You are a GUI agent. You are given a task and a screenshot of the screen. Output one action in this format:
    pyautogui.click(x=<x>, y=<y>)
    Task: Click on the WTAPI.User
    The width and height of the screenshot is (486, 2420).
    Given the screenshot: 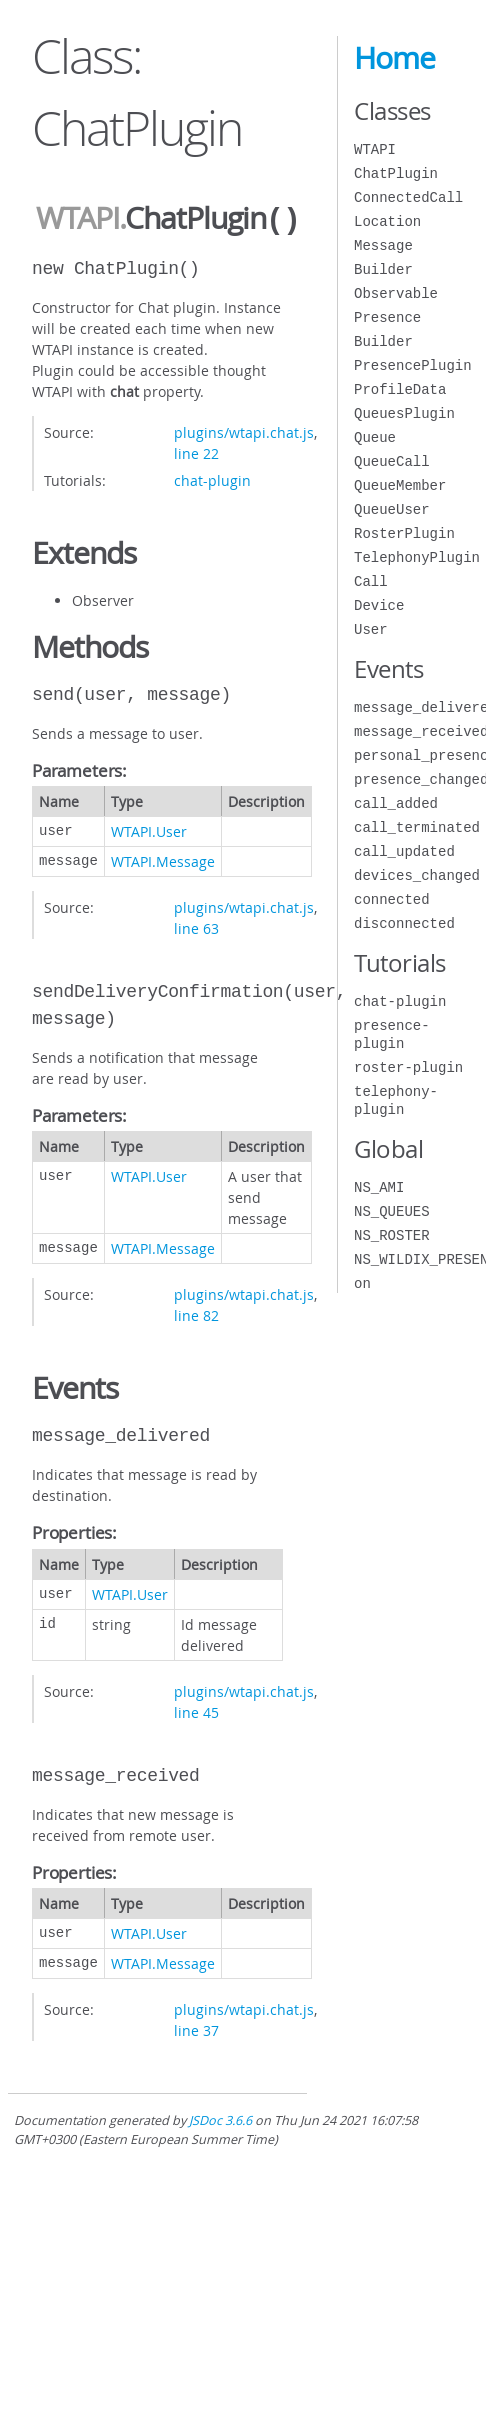 What is the action you would take?
    pyautogui.click(x=149, y=829)
    